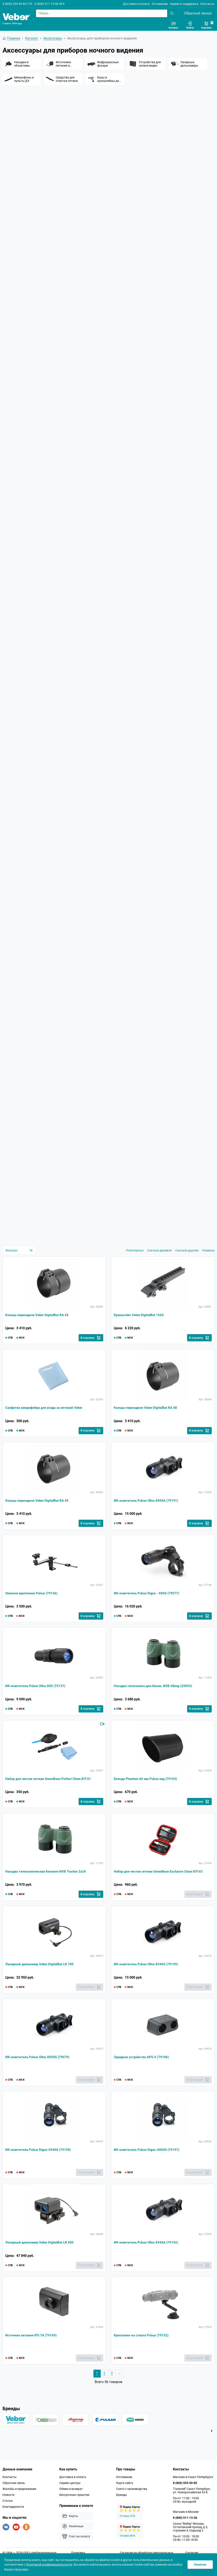 The height and width of the screenshot is (2576, 217). What do you see at coordinates (14, 2497) in the screenshot?
I see `Обратная связь` at bounding box center [14, 2497].